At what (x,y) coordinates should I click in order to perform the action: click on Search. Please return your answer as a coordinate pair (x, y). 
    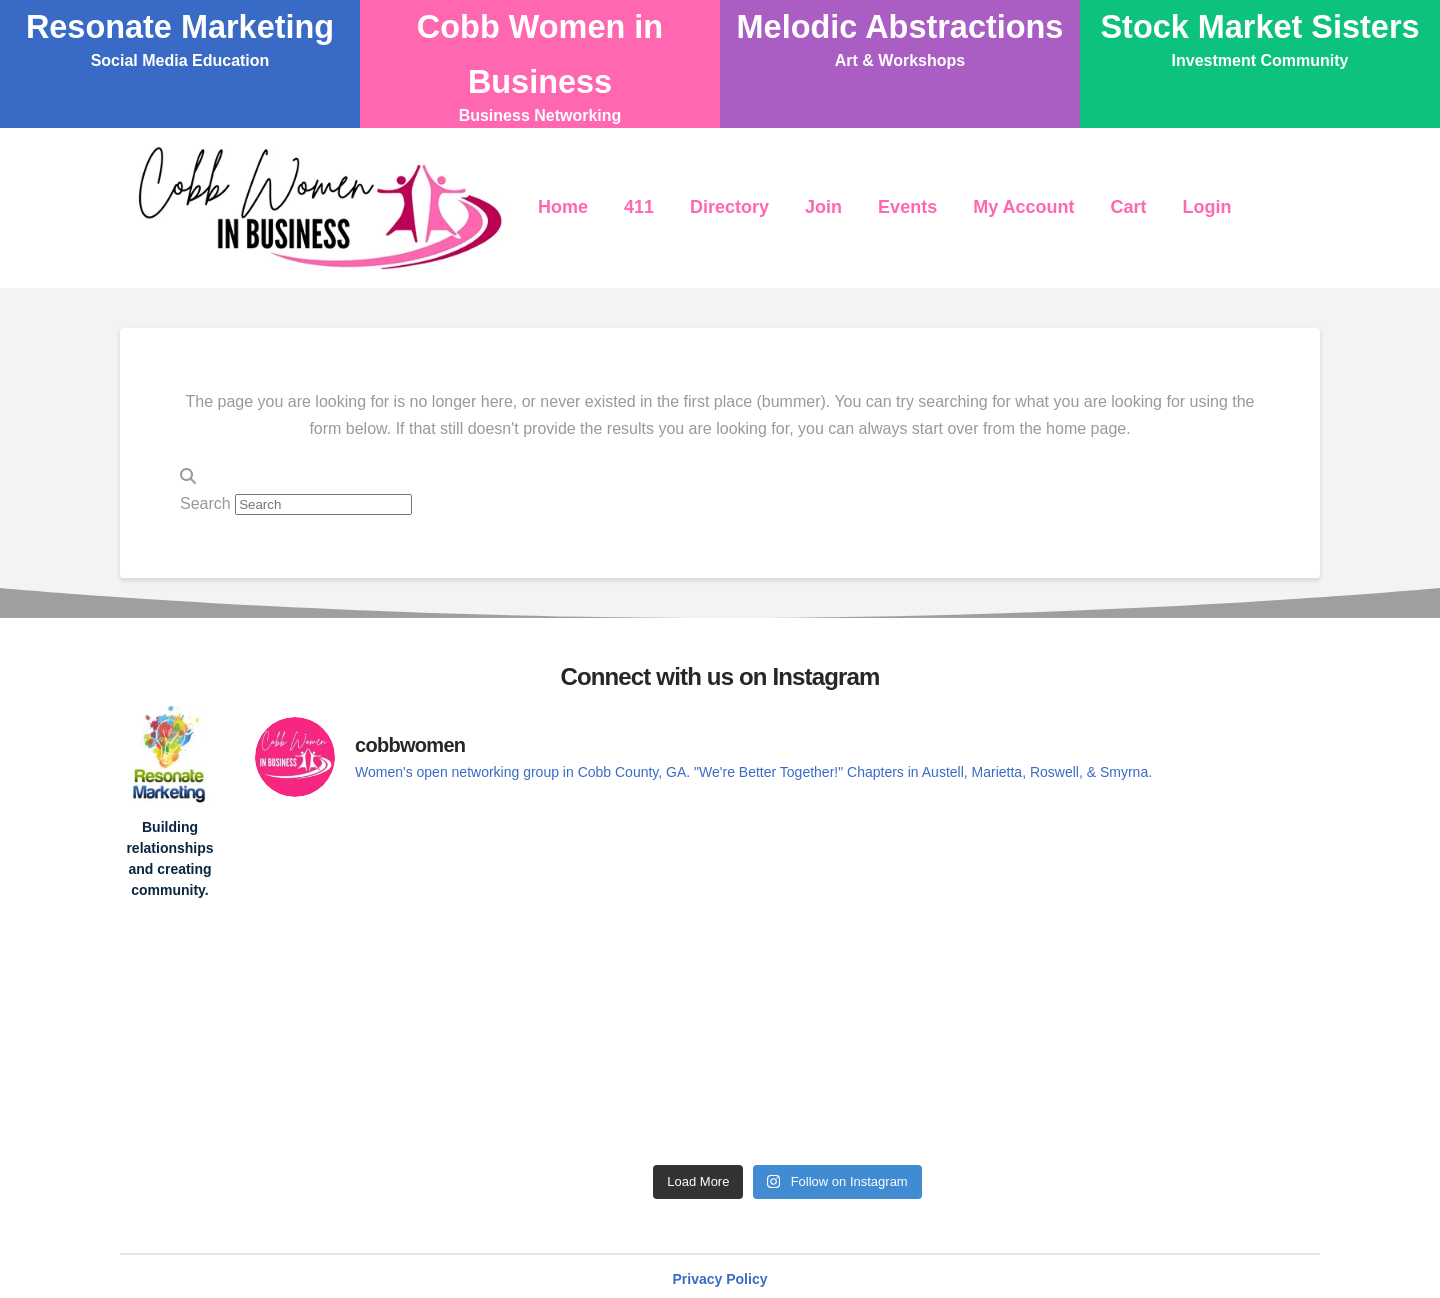
    Looking at the image, I should click on (205, 503).